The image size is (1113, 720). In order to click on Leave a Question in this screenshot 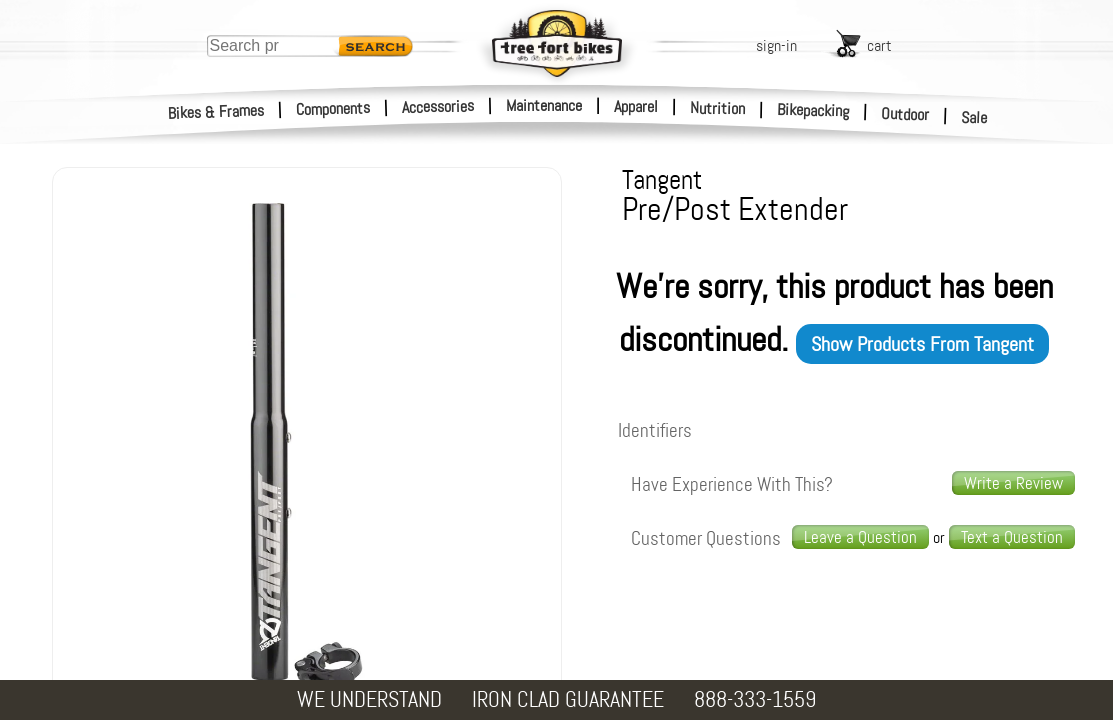, I will do `click(860, 537)`.